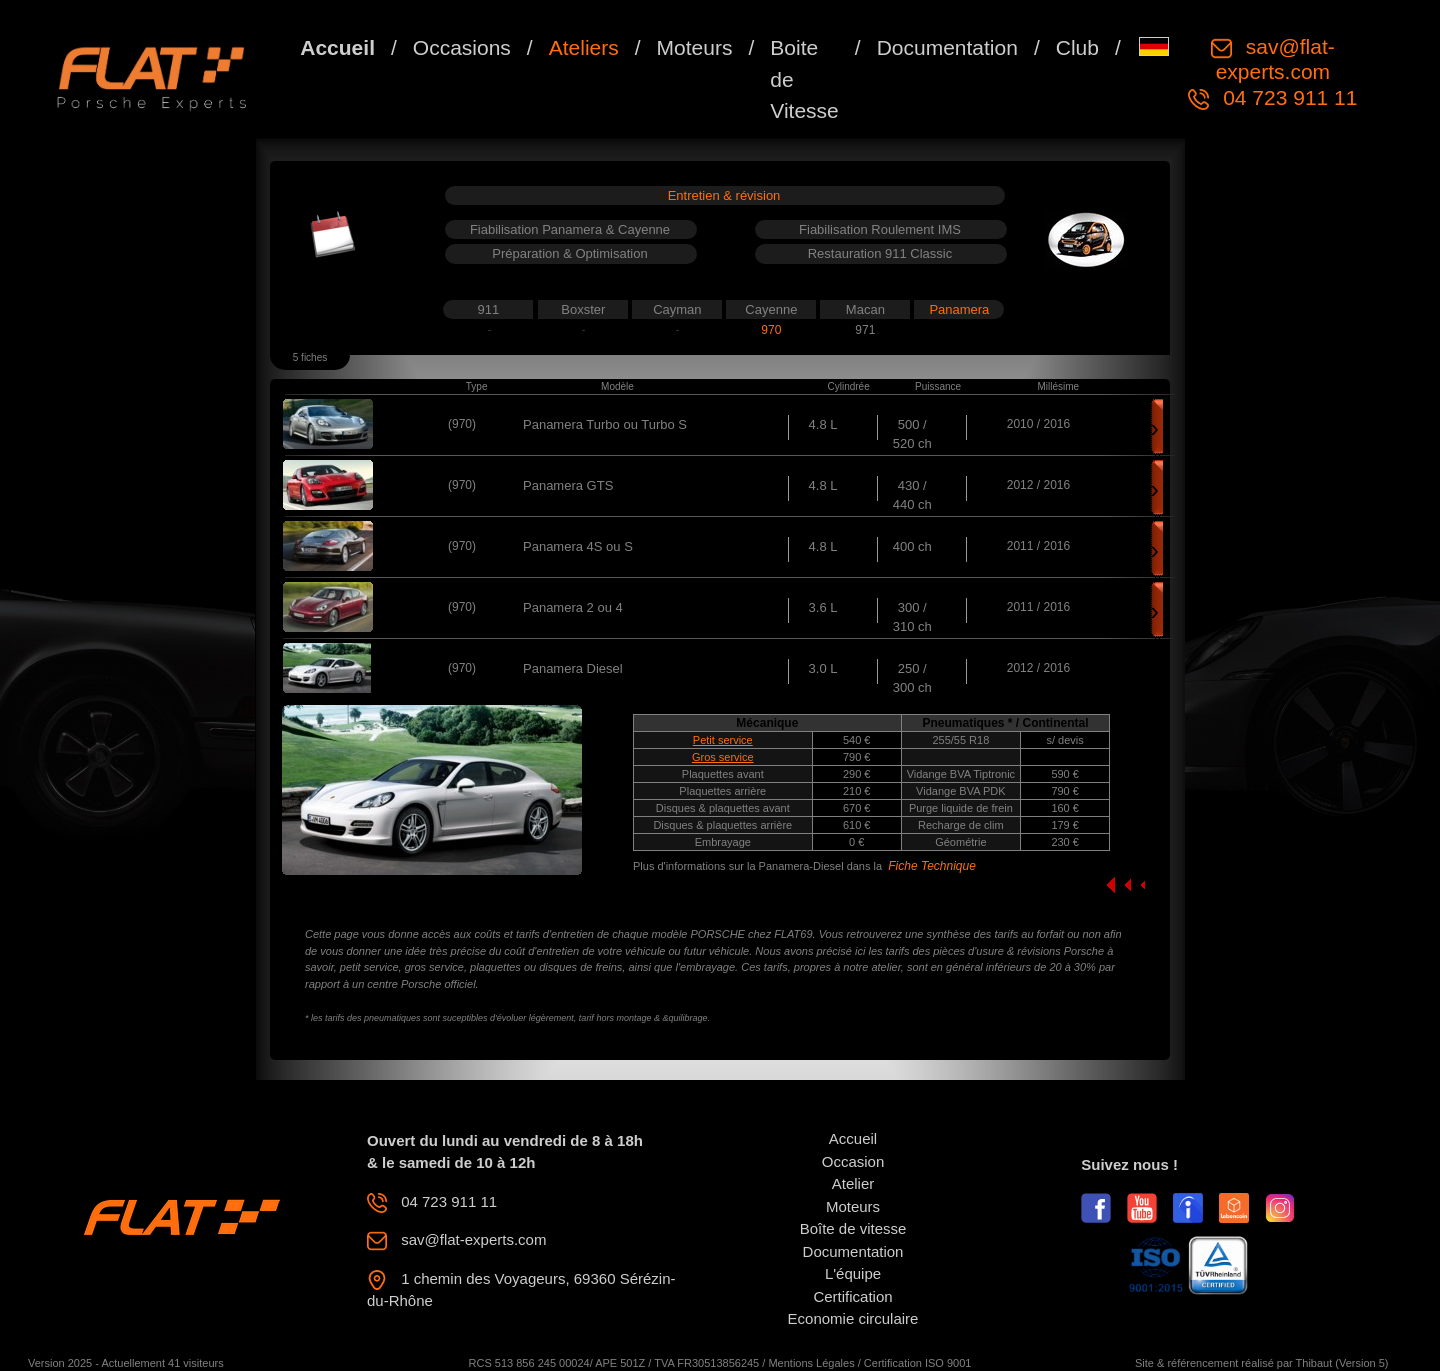 Image resolution: width=1440 pixels, height=1371 pixels. Describe the element at coordinates (771, 330) in the screenshot. I see `970` at that location.